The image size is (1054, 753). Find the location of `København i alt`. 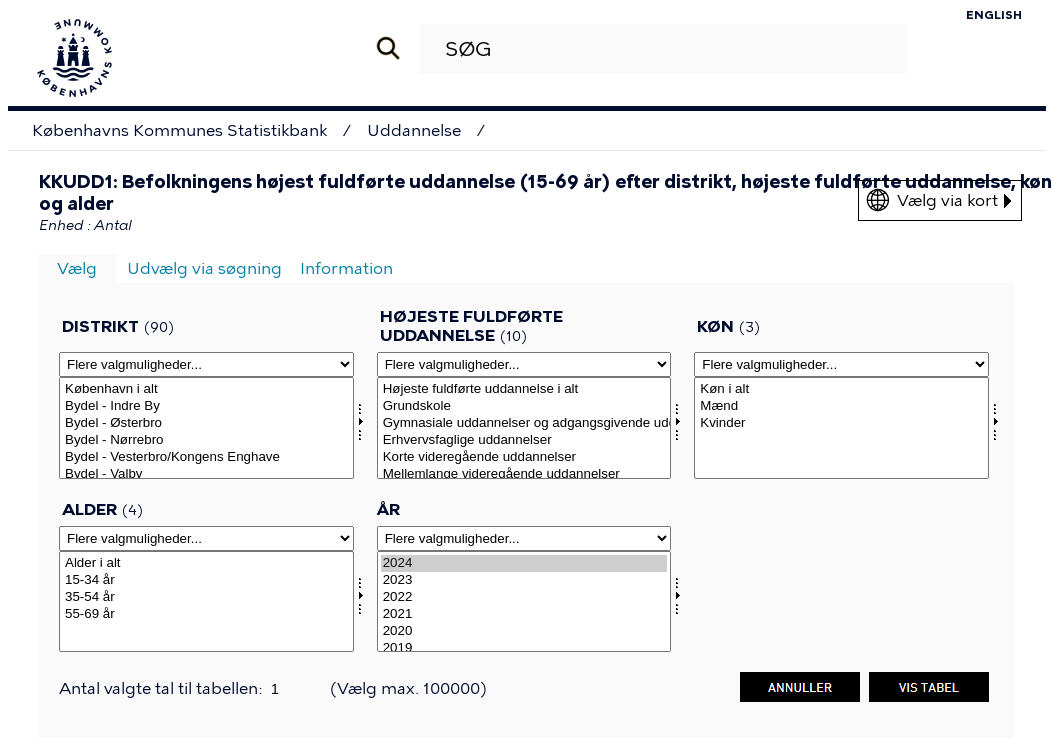

København i alt is located at coordinates (206, 389).